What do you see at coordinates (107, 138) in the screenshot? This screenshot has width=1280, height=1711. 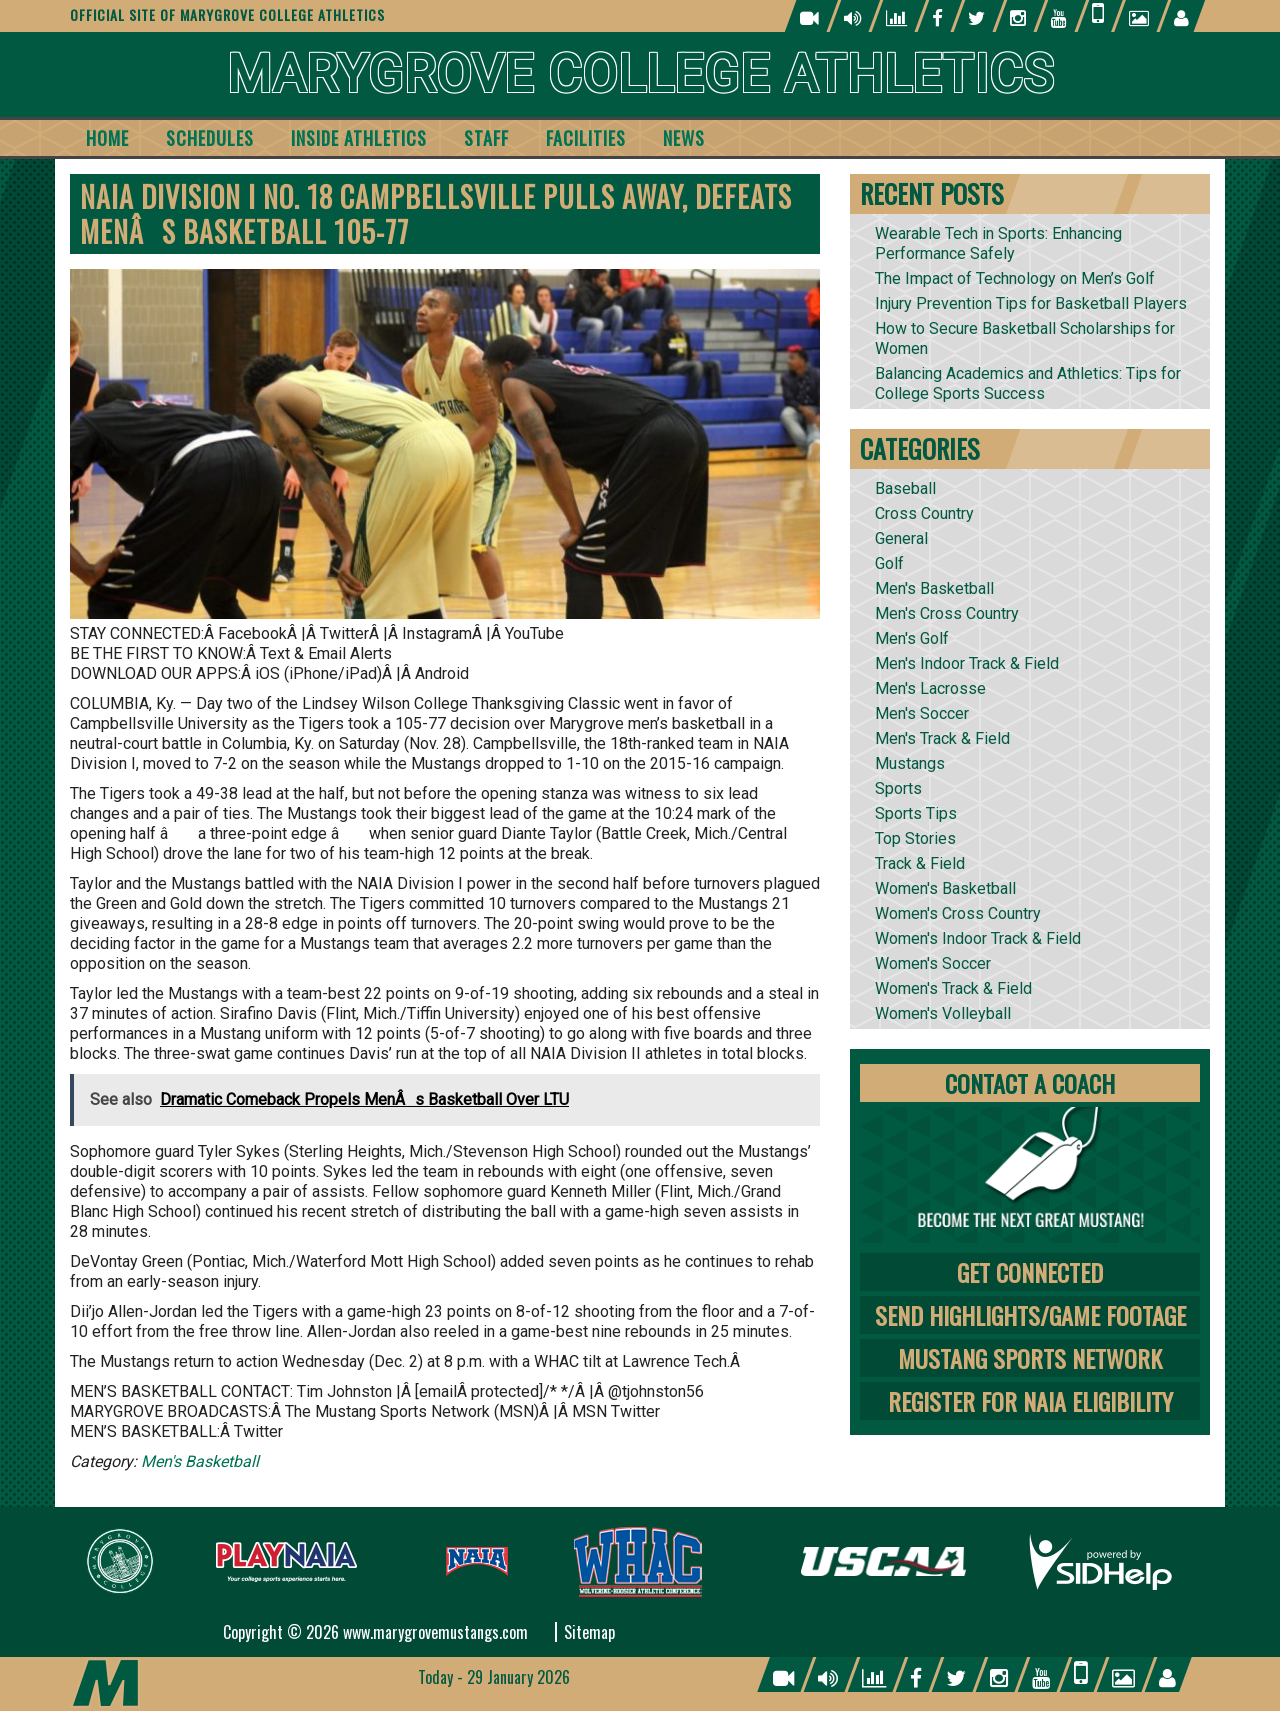 I see `Home` at bounding box center [107, 138].